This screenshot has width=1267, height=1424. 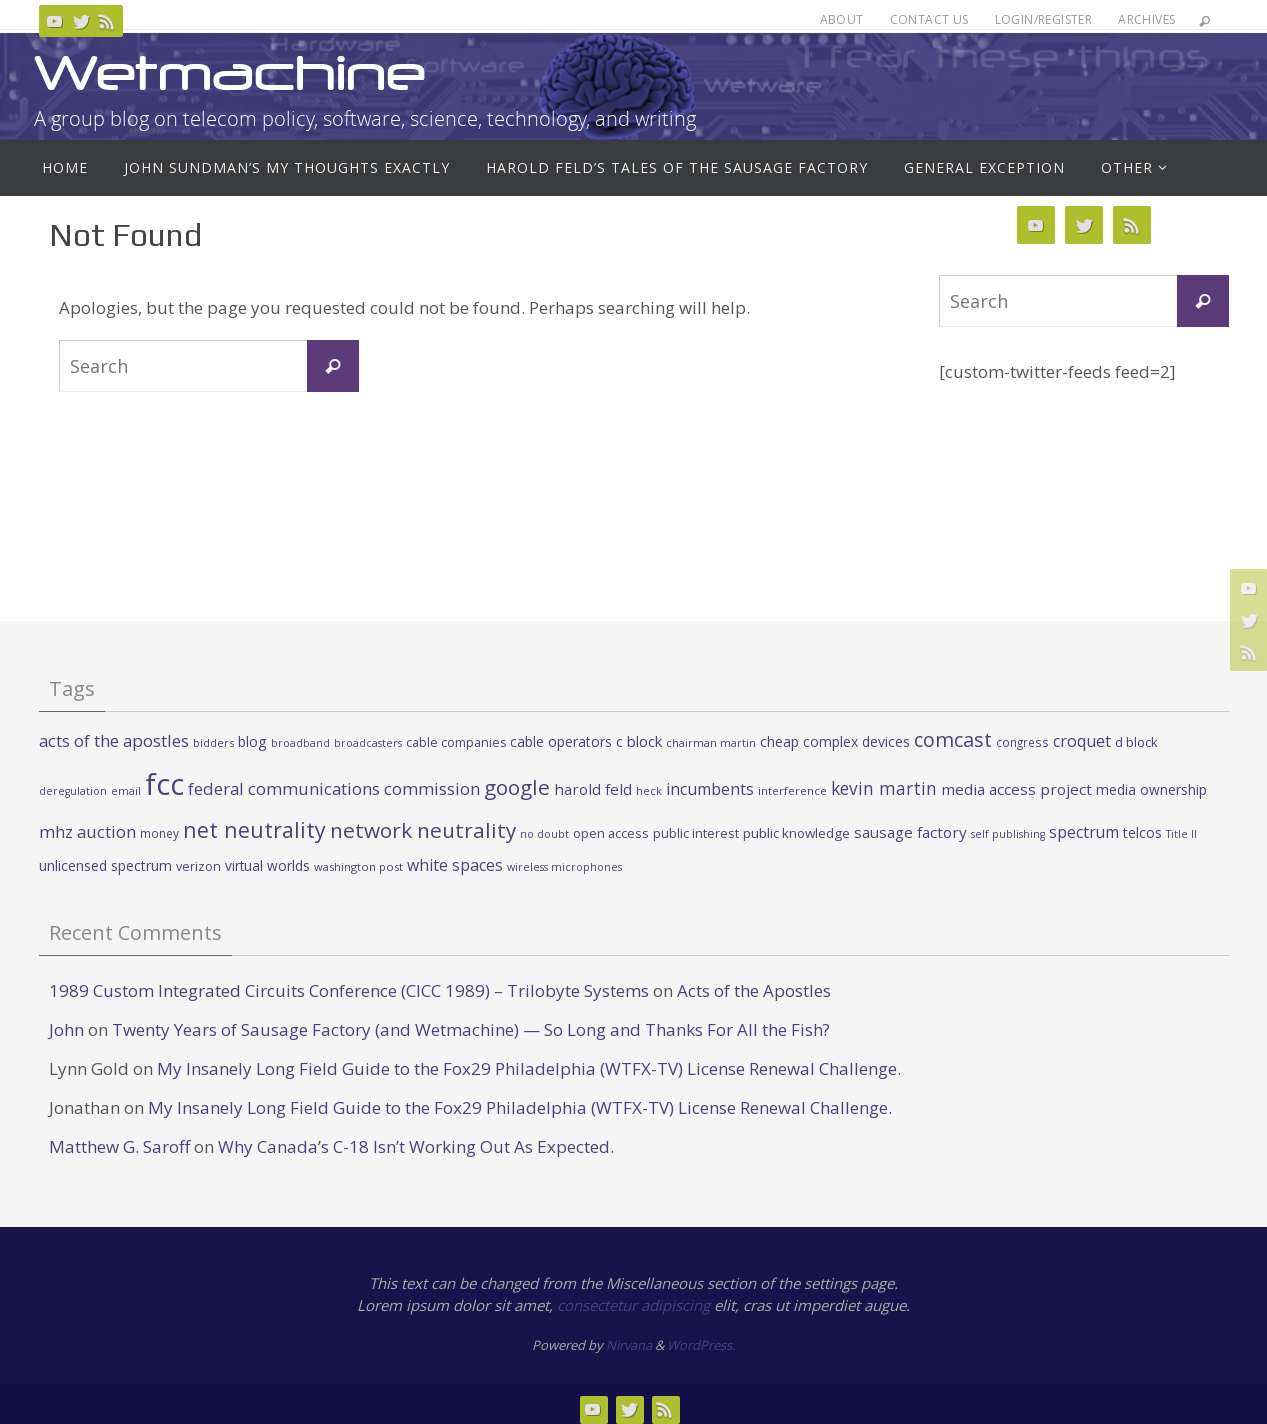 I want to click on google [google (100 items)], so click(x=517, y=787).